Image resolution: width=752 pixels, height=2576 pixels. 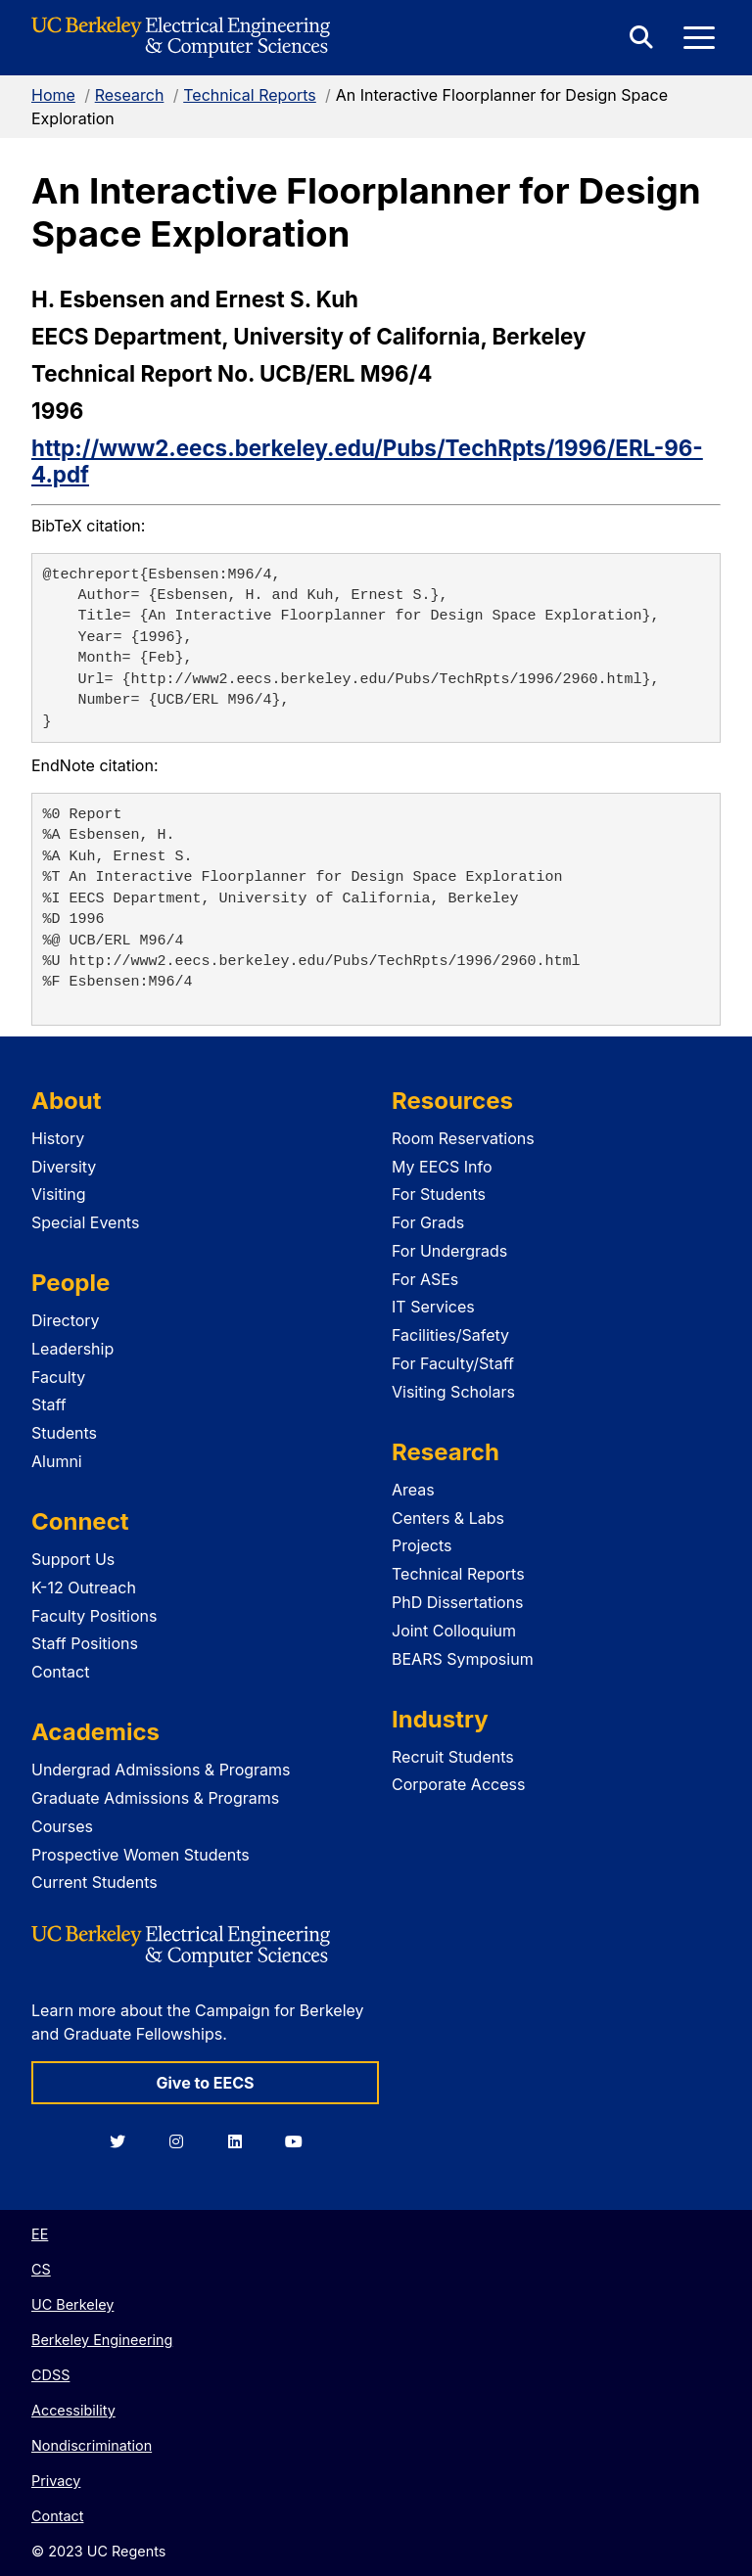 I want to click on Leadership, so click(x=72, y=1348).